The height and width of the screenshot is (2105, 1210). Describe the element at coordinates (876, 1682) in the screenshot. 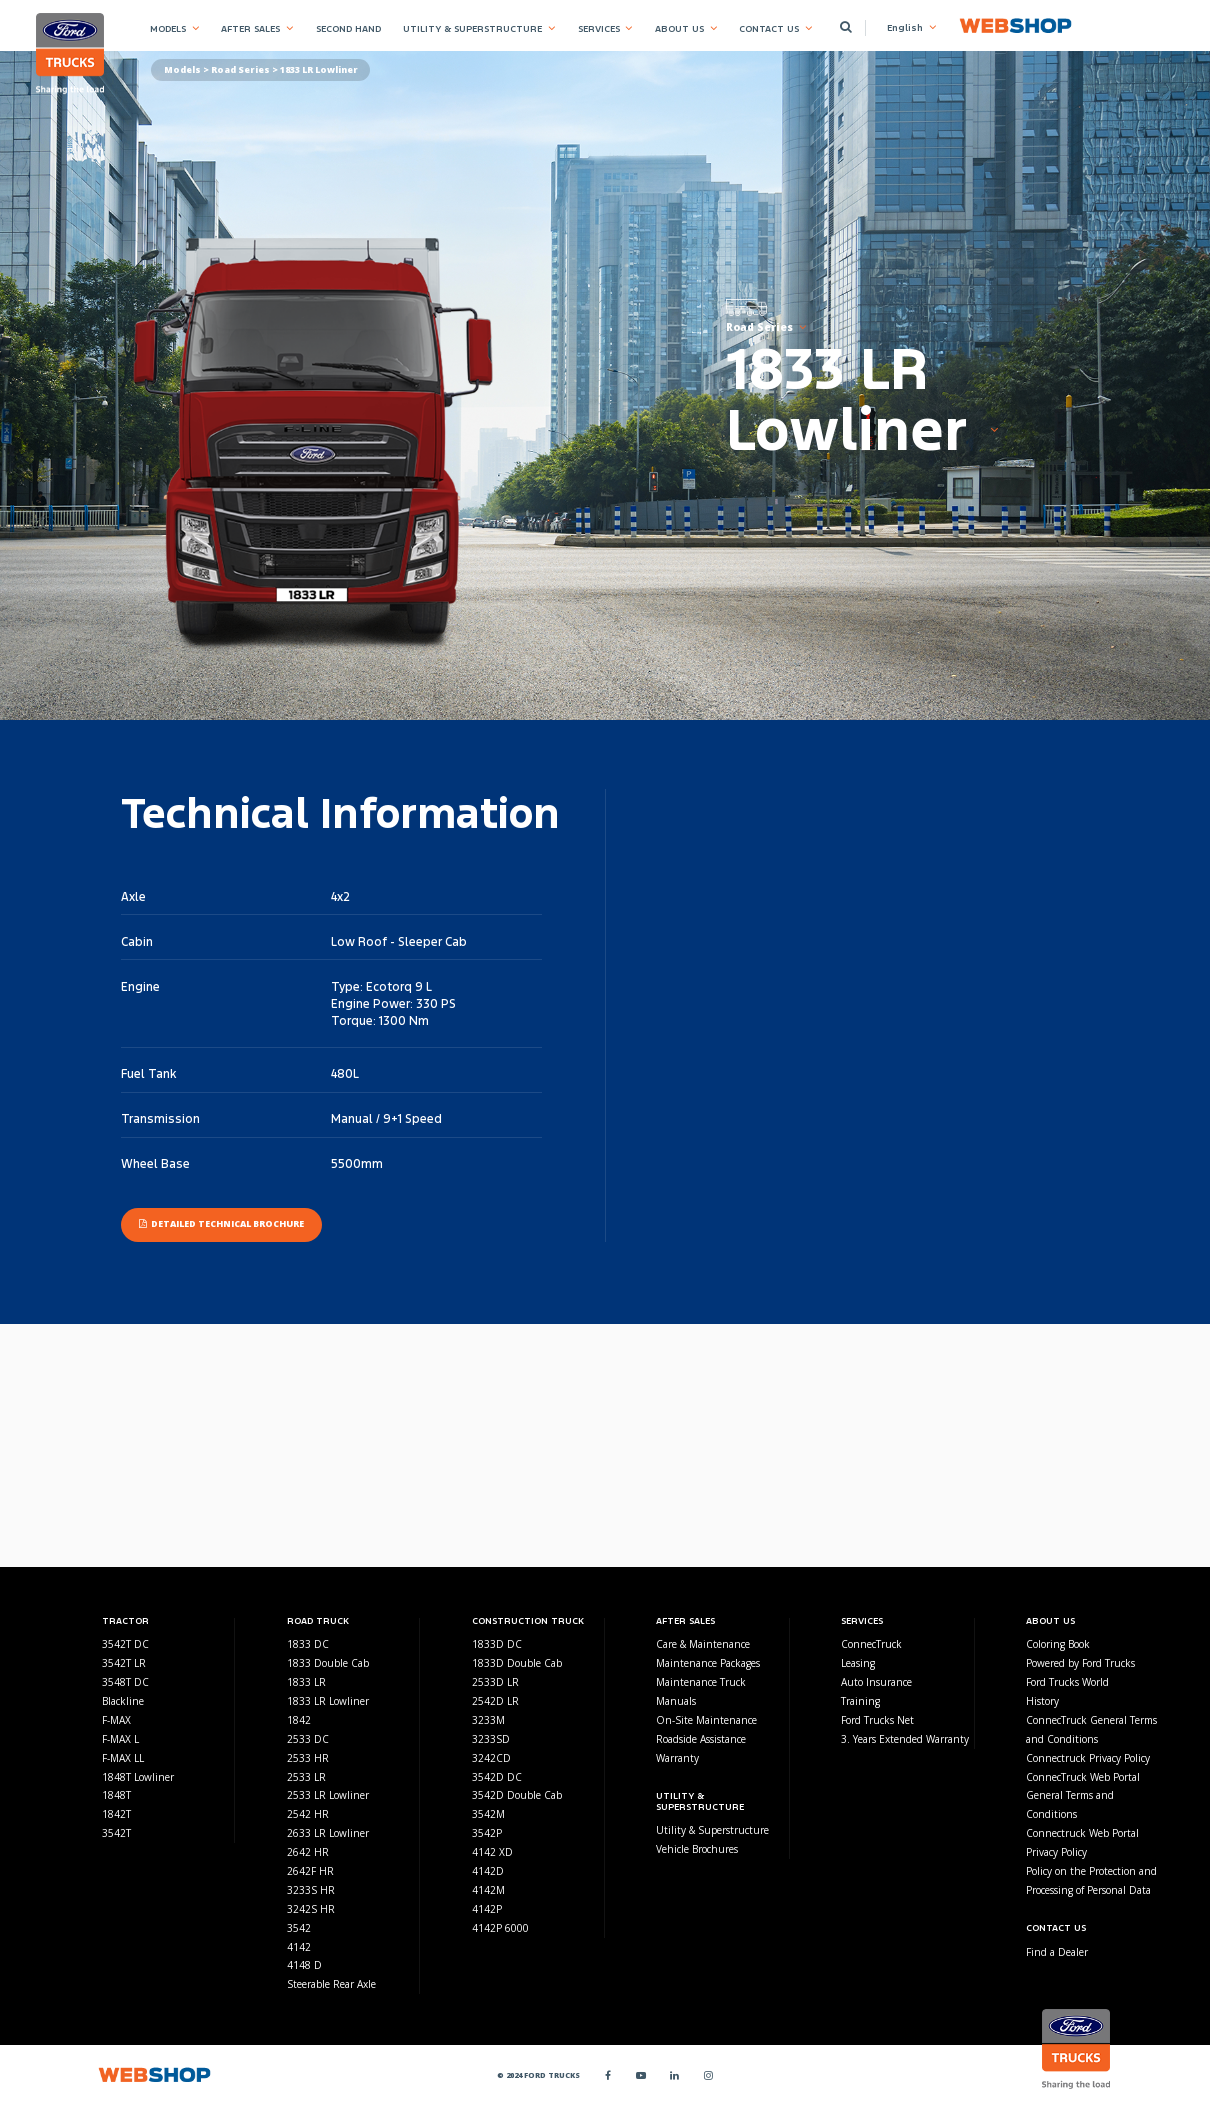

I see `Auto Insurance` at that location.